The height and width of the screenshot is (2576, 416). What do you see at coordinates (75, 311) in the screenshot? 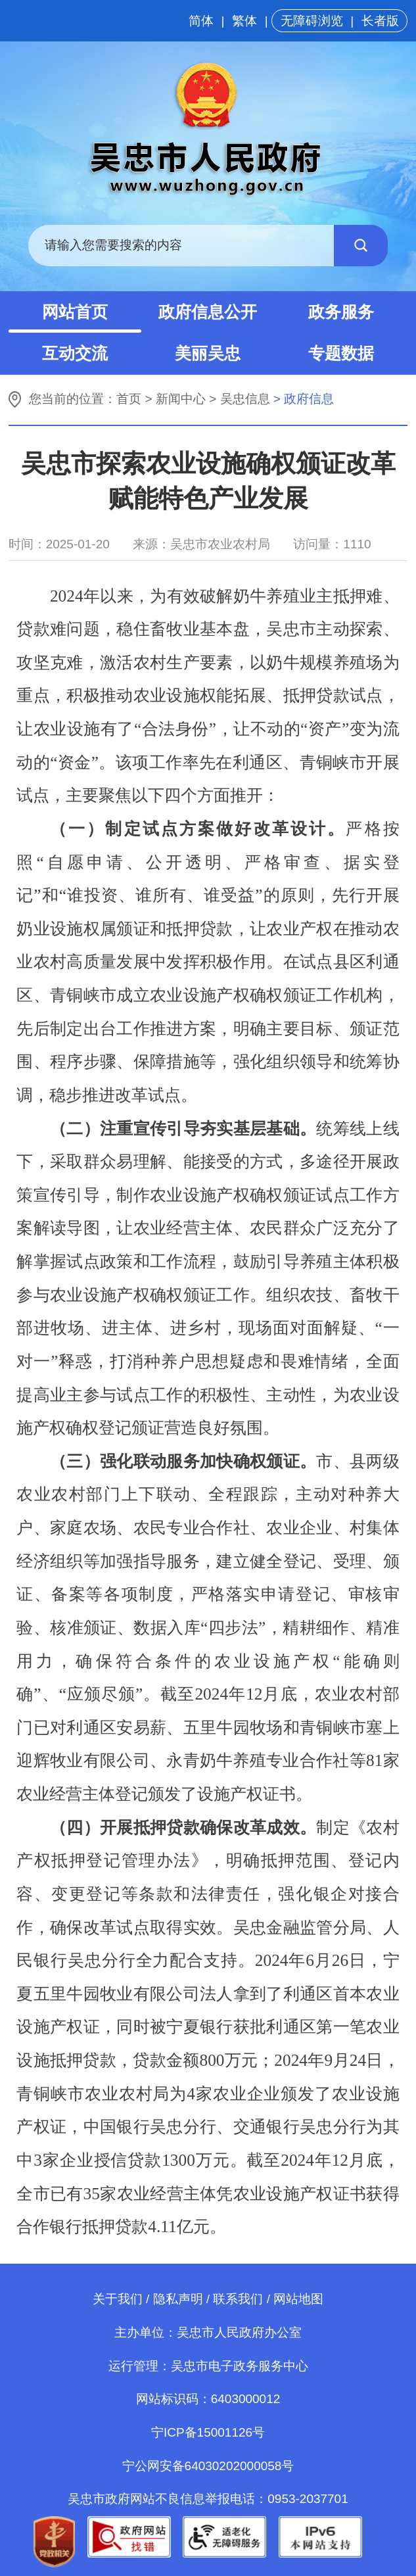
I see `网站首页` at bounding box center [75, 311].